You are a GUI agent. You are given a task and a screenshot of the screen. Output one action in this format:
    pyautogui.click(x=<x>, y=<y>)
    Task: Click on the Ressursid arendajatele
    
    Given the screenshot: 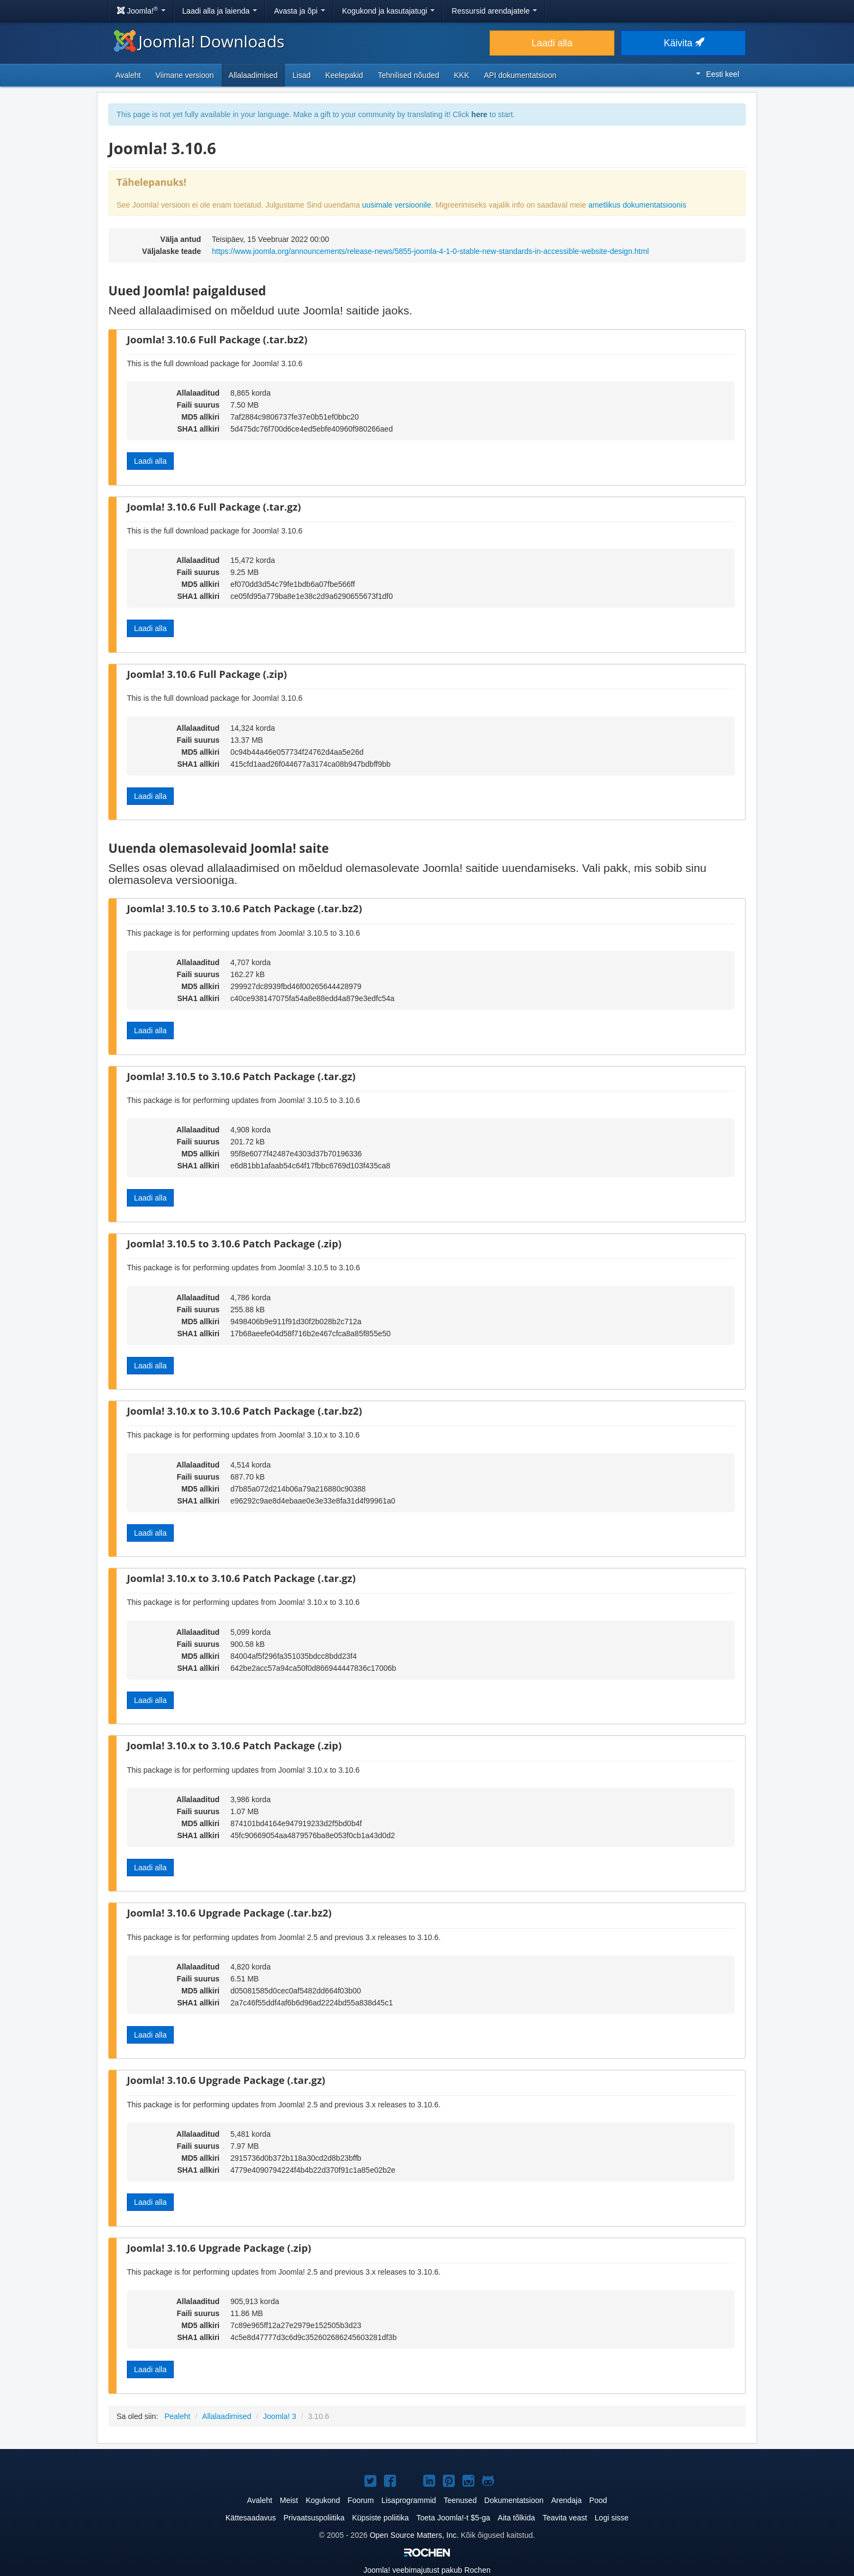 What is the action you would take?
    pyautogui.click(x=494, y=11)
    